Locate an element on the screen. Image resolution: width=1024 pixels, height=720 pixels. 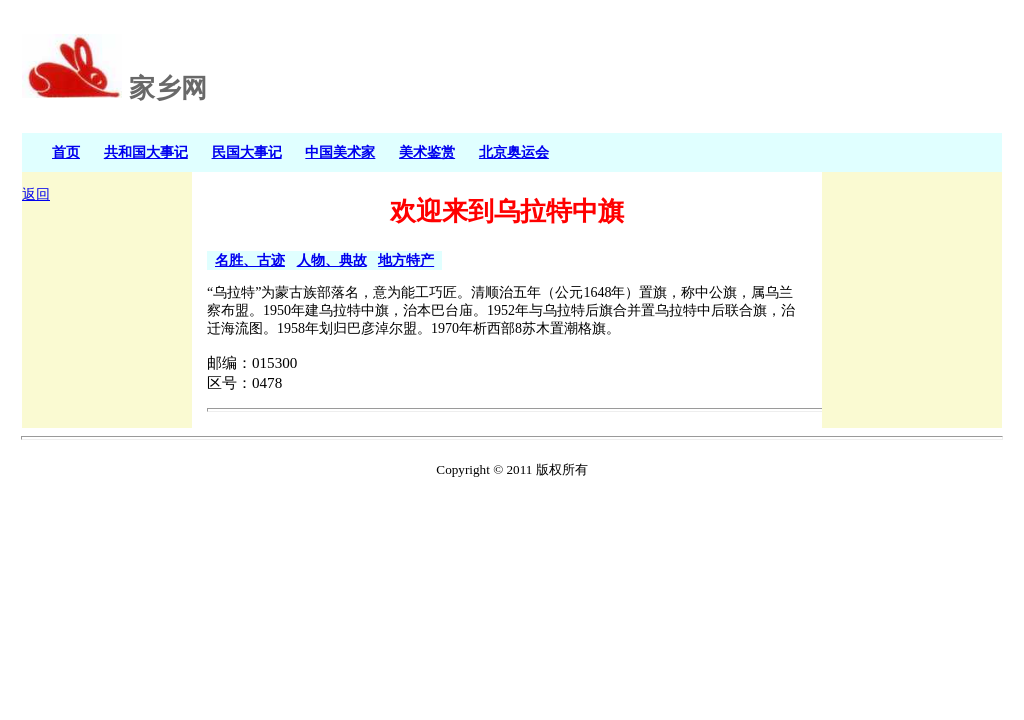
中国美术家 is located at coordinates (340, 152).